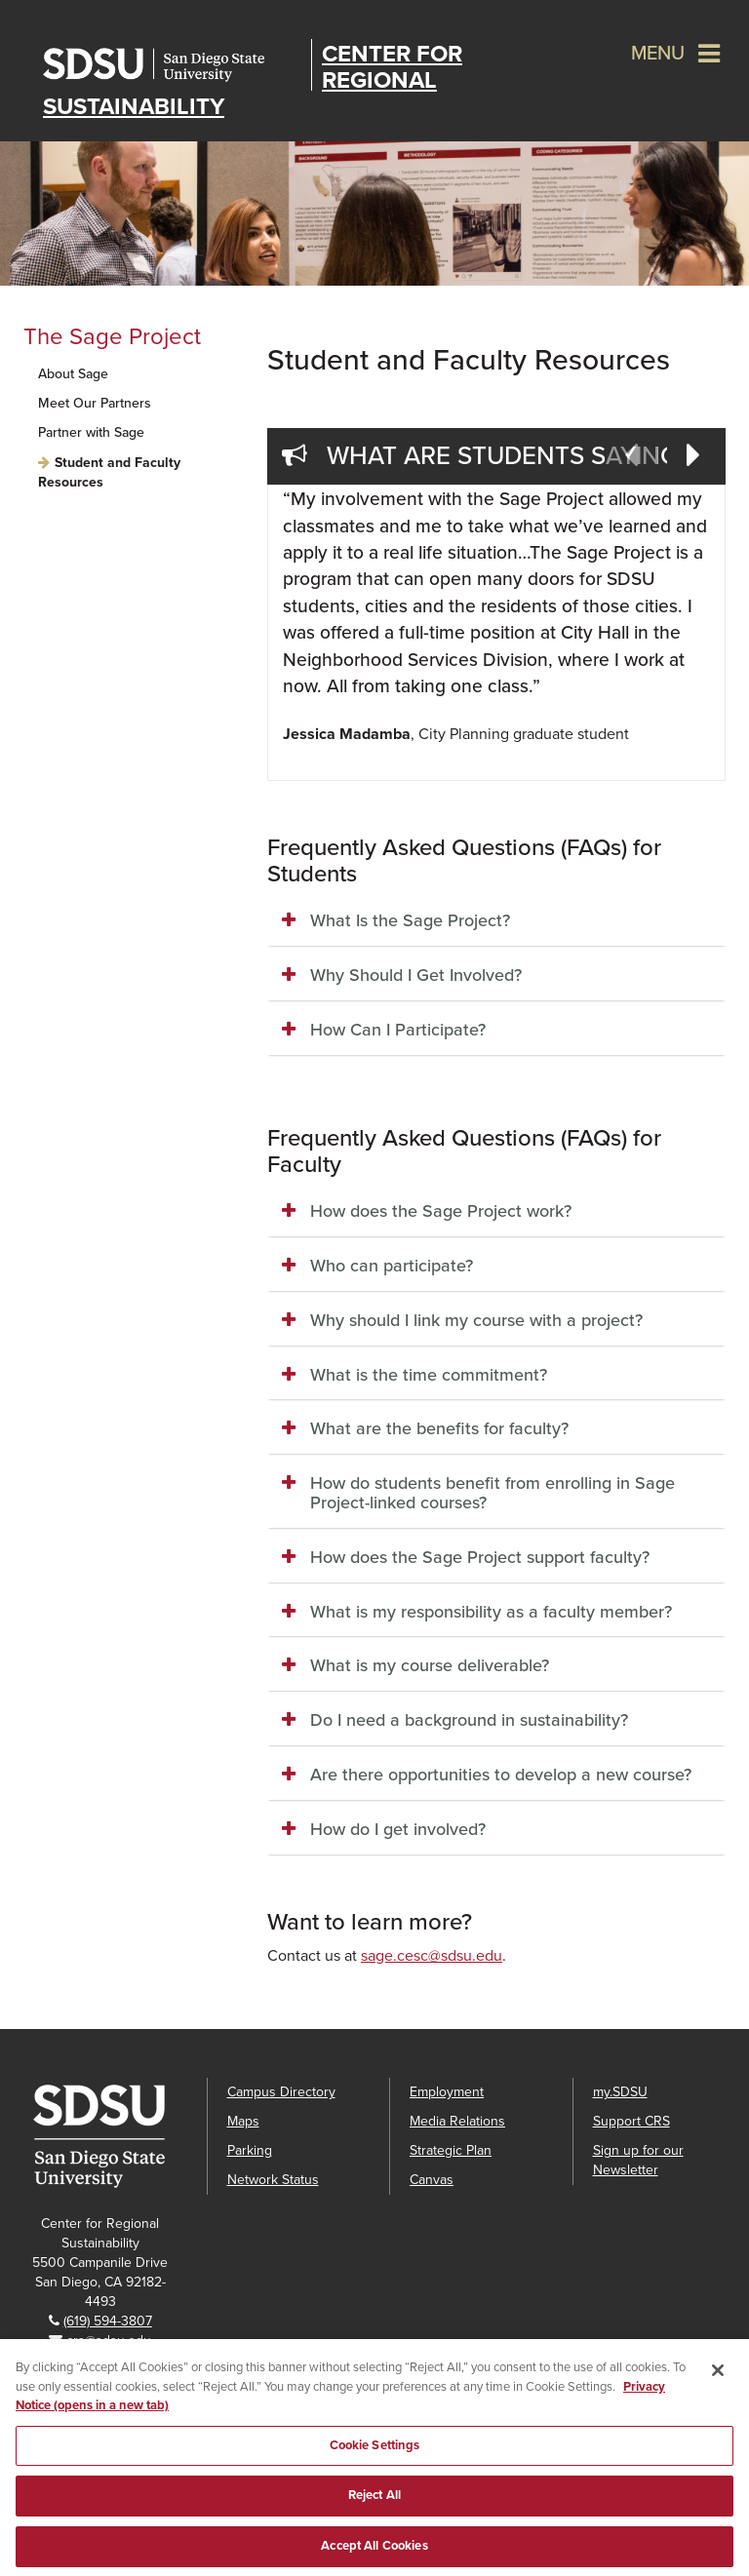  What do you see at coordinates (431, 1956) in the screenshot?
I see `sage.cesc@sdsu.edu` at bounding box center [431, 1956].